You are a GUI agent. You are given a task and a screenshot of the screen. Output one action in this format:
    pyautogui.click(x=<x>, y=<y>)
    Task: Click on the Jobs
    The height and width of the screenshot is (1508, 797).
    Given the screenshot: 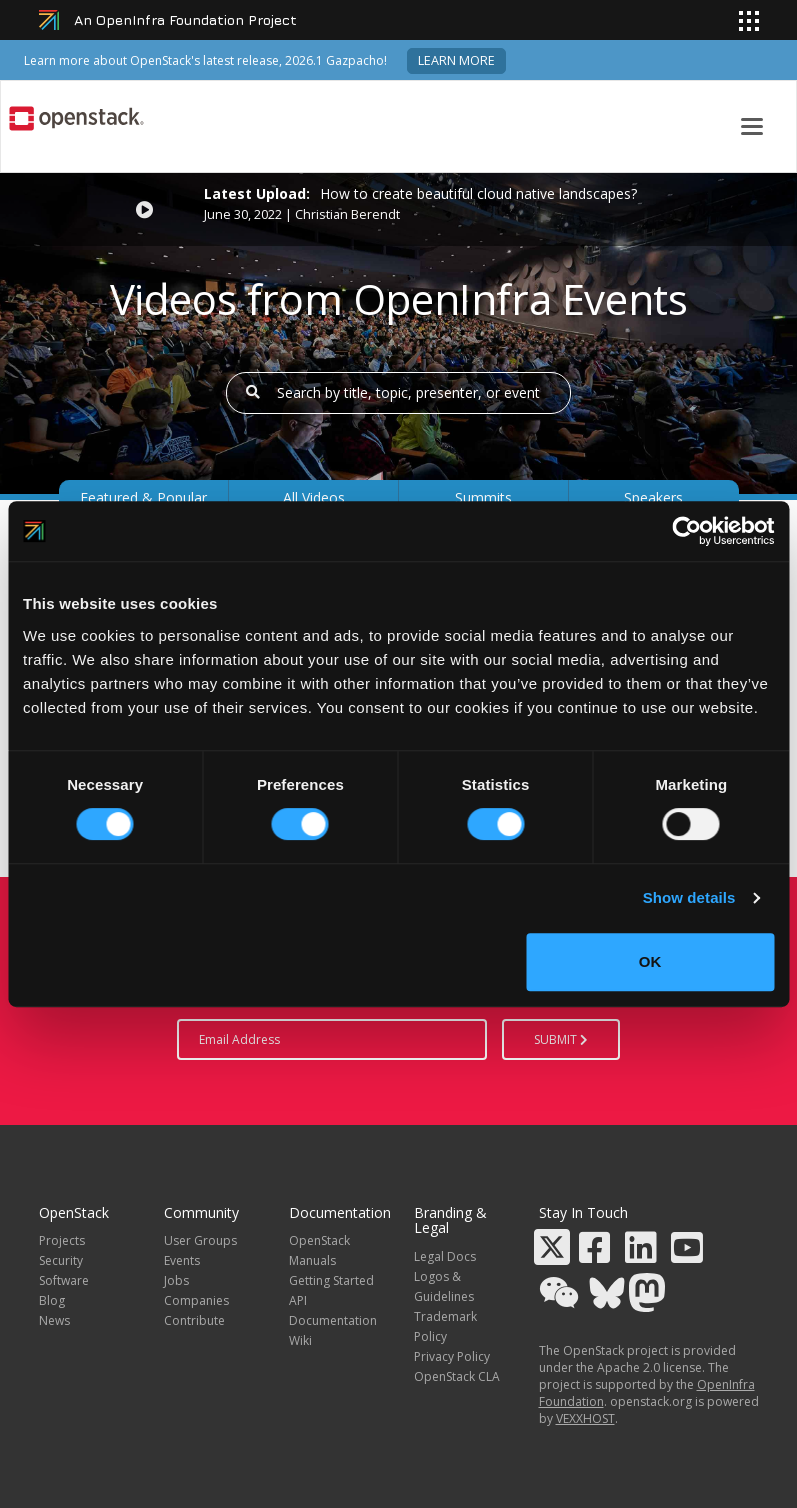 What is the action you would take?
    pyautogui.click(x=176, y=1280)
    